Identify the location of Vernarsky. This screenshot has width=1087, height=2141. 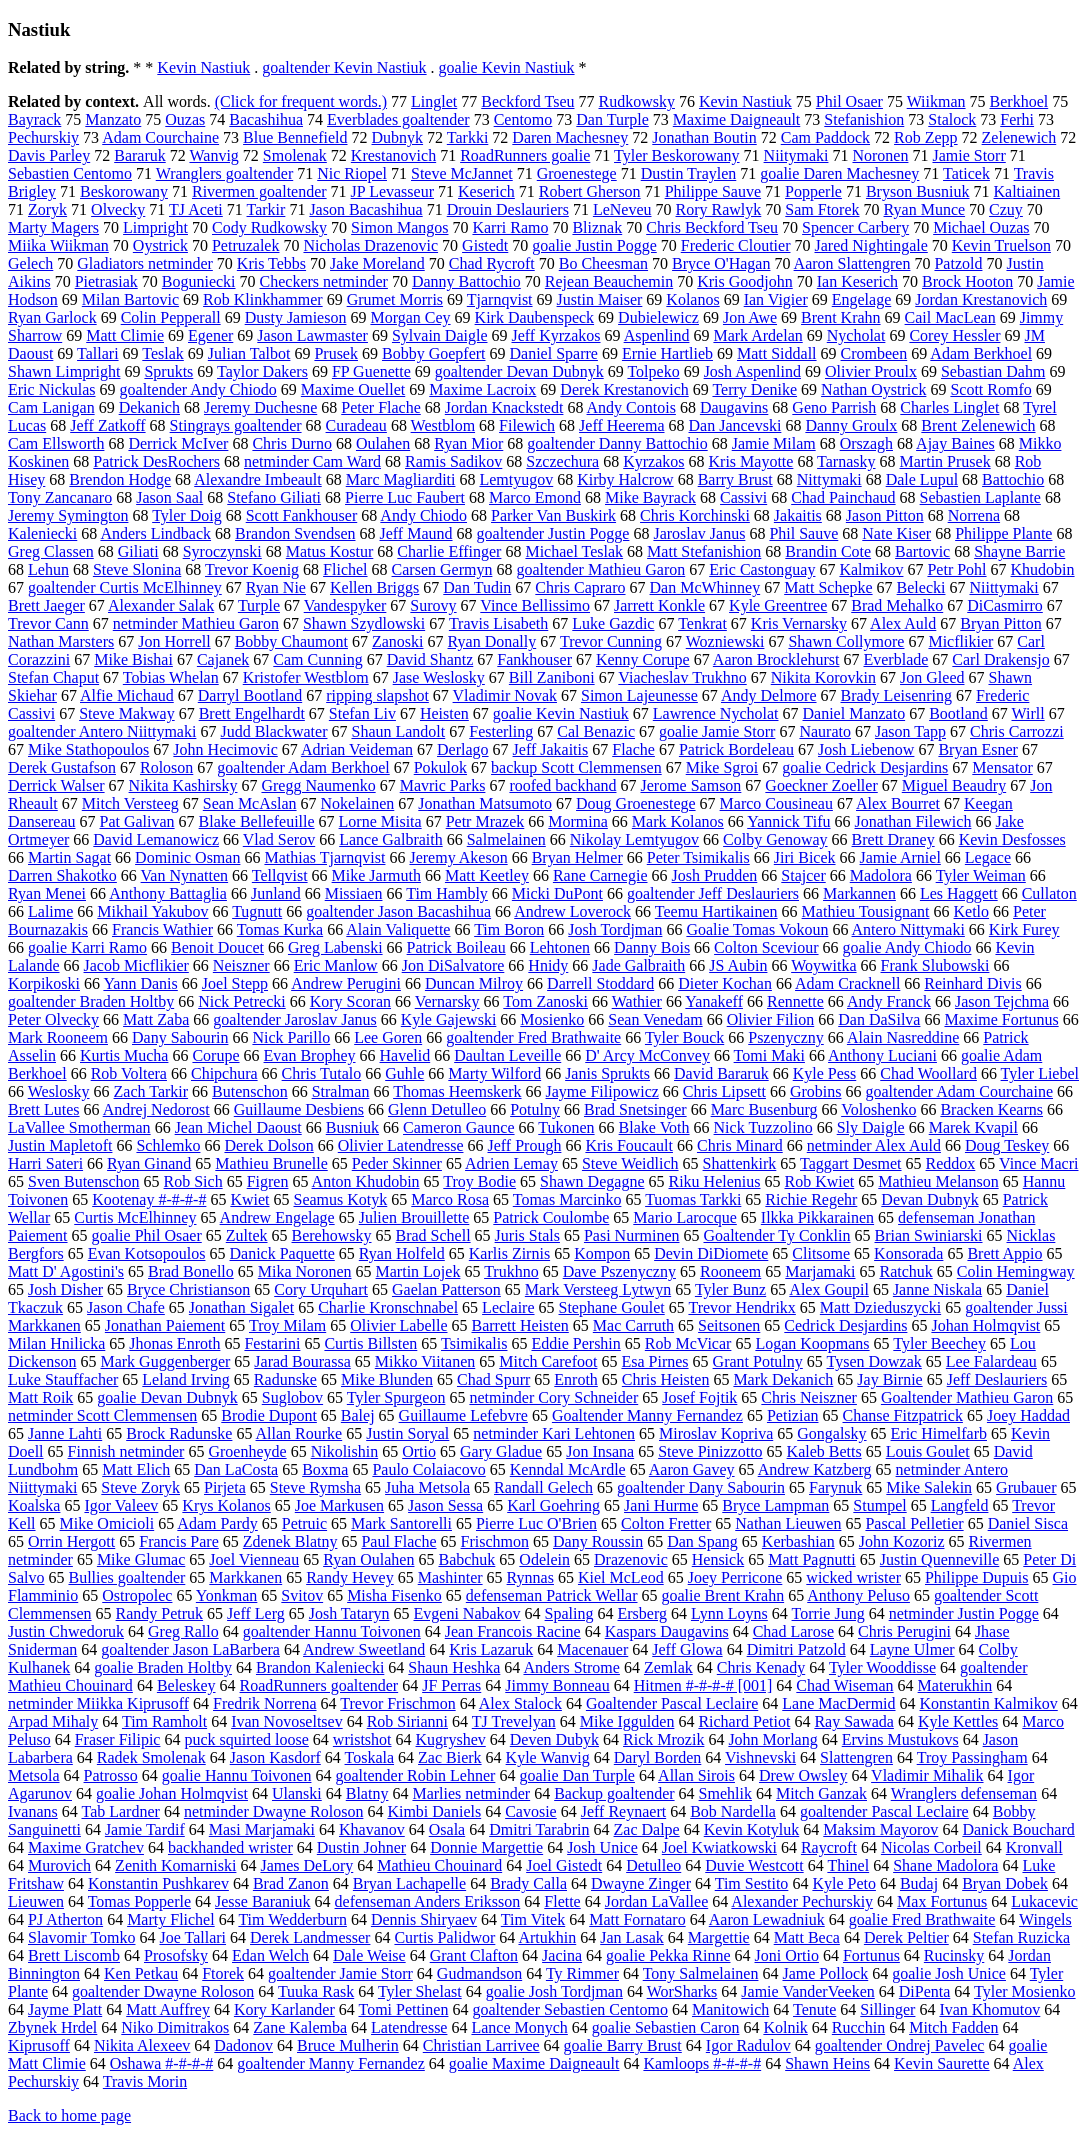
(447, 1001).